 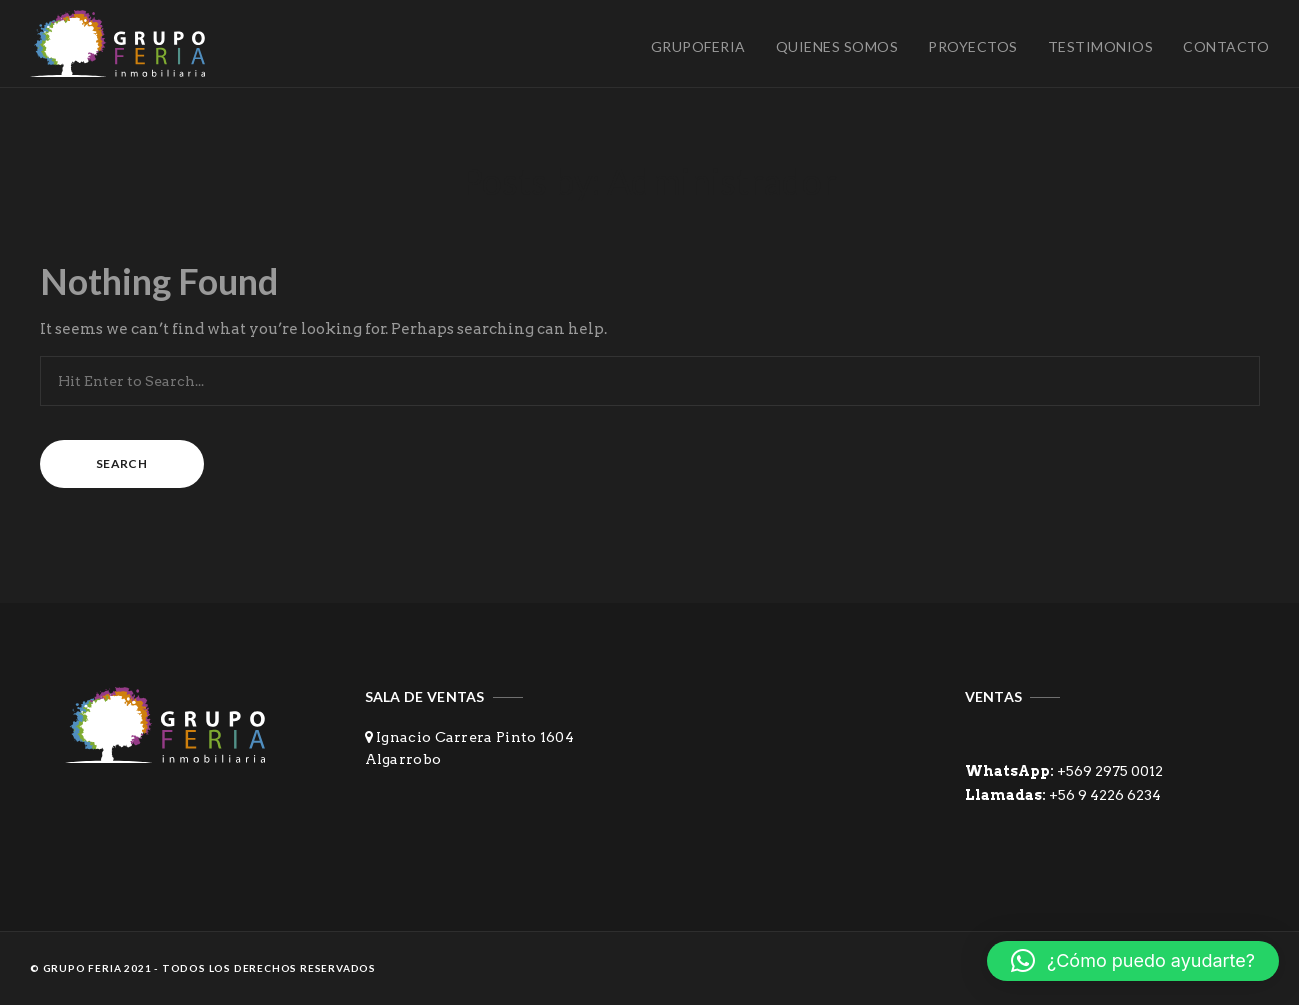 I want to click on Testimonios, so click(x=1101, y=46).